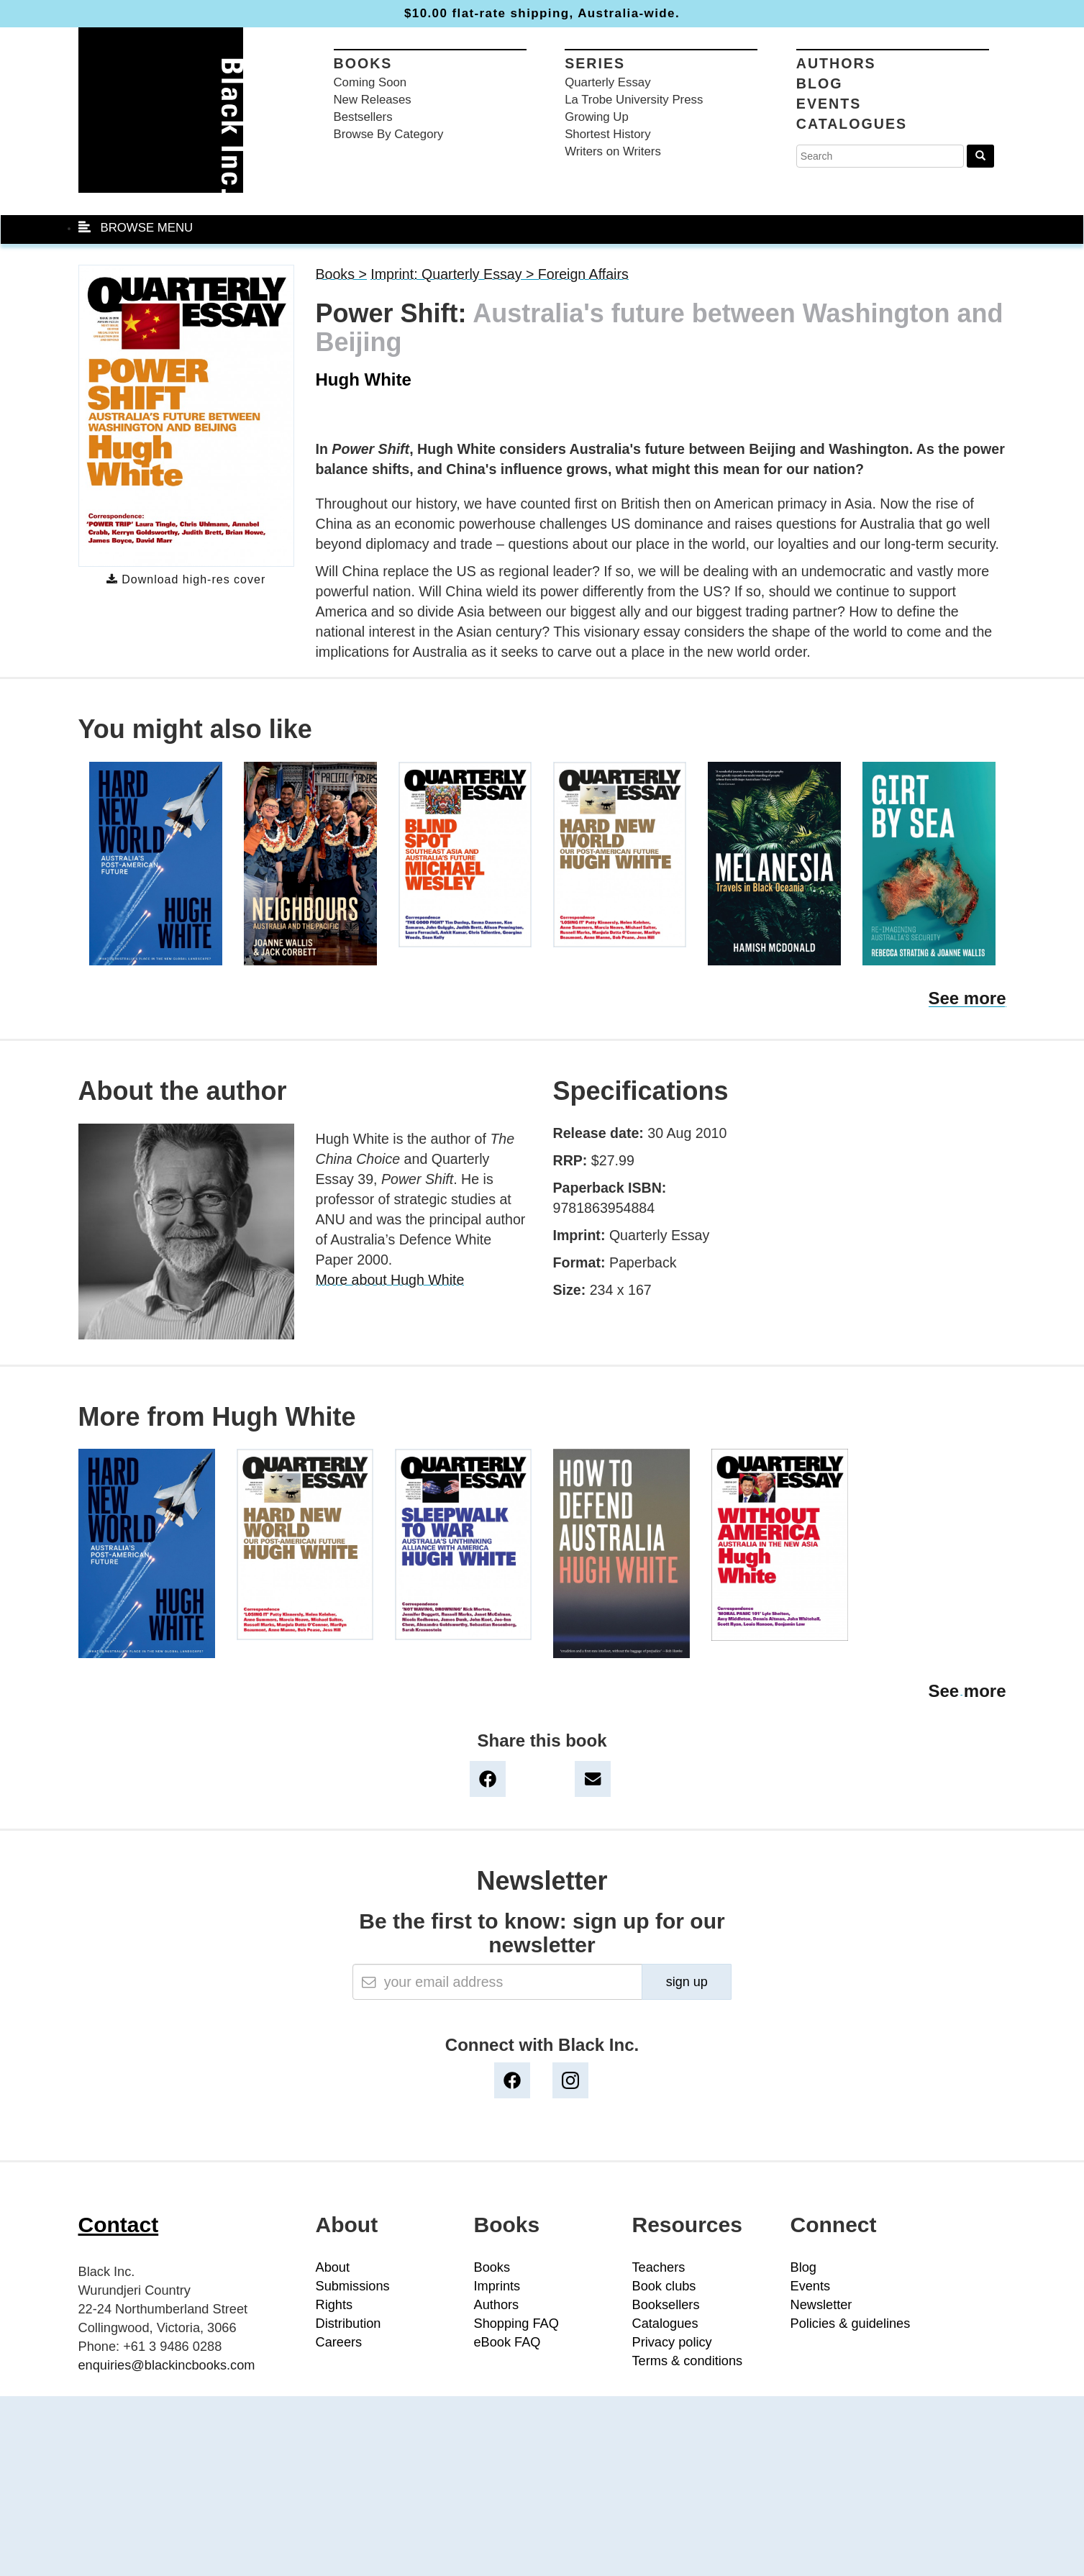  What do you see at coordinates (185, 579) in the screenshot?
I see `Download high-res cover` at bounding box center [185, 579].